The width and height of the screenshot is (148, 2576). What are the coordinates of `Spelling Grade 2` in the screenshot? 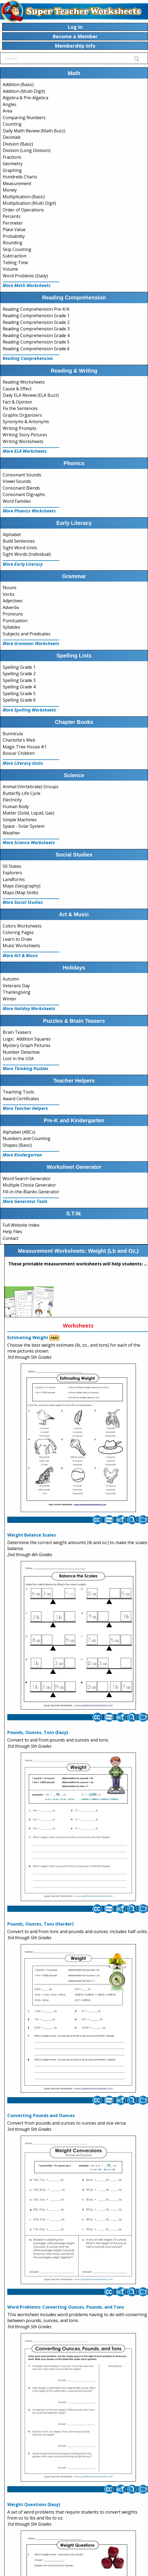 It's located at (19, 674).